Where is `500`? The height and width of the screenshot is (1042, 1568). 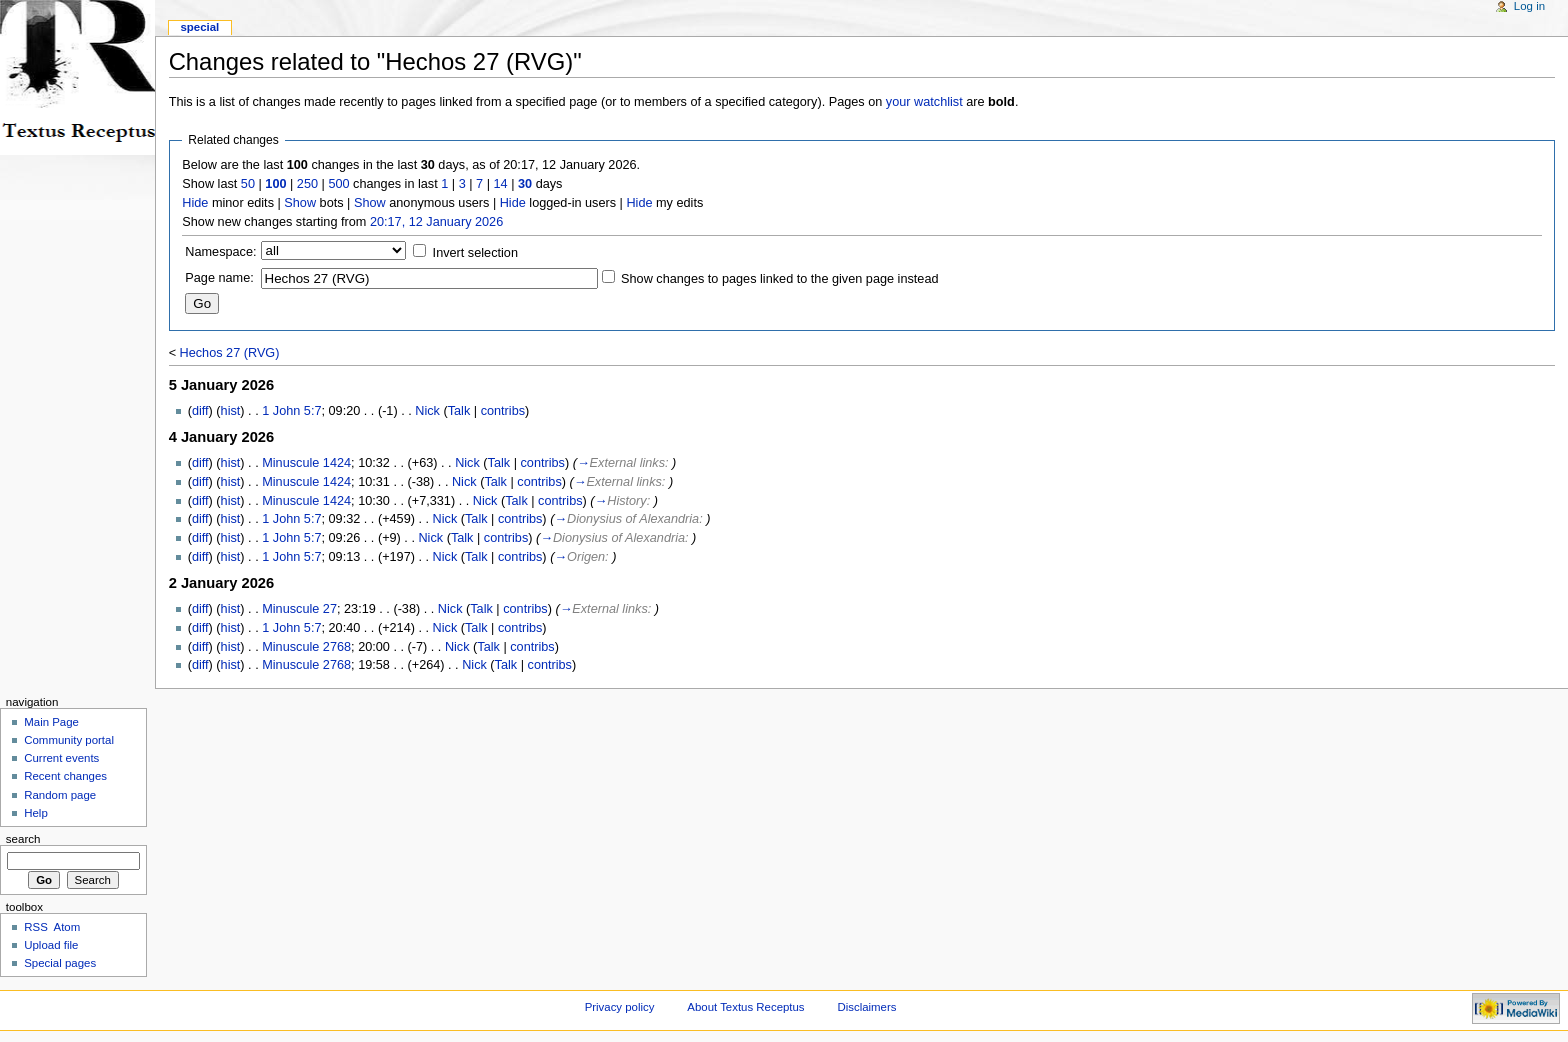
500 is located at coordinates (338, 184).